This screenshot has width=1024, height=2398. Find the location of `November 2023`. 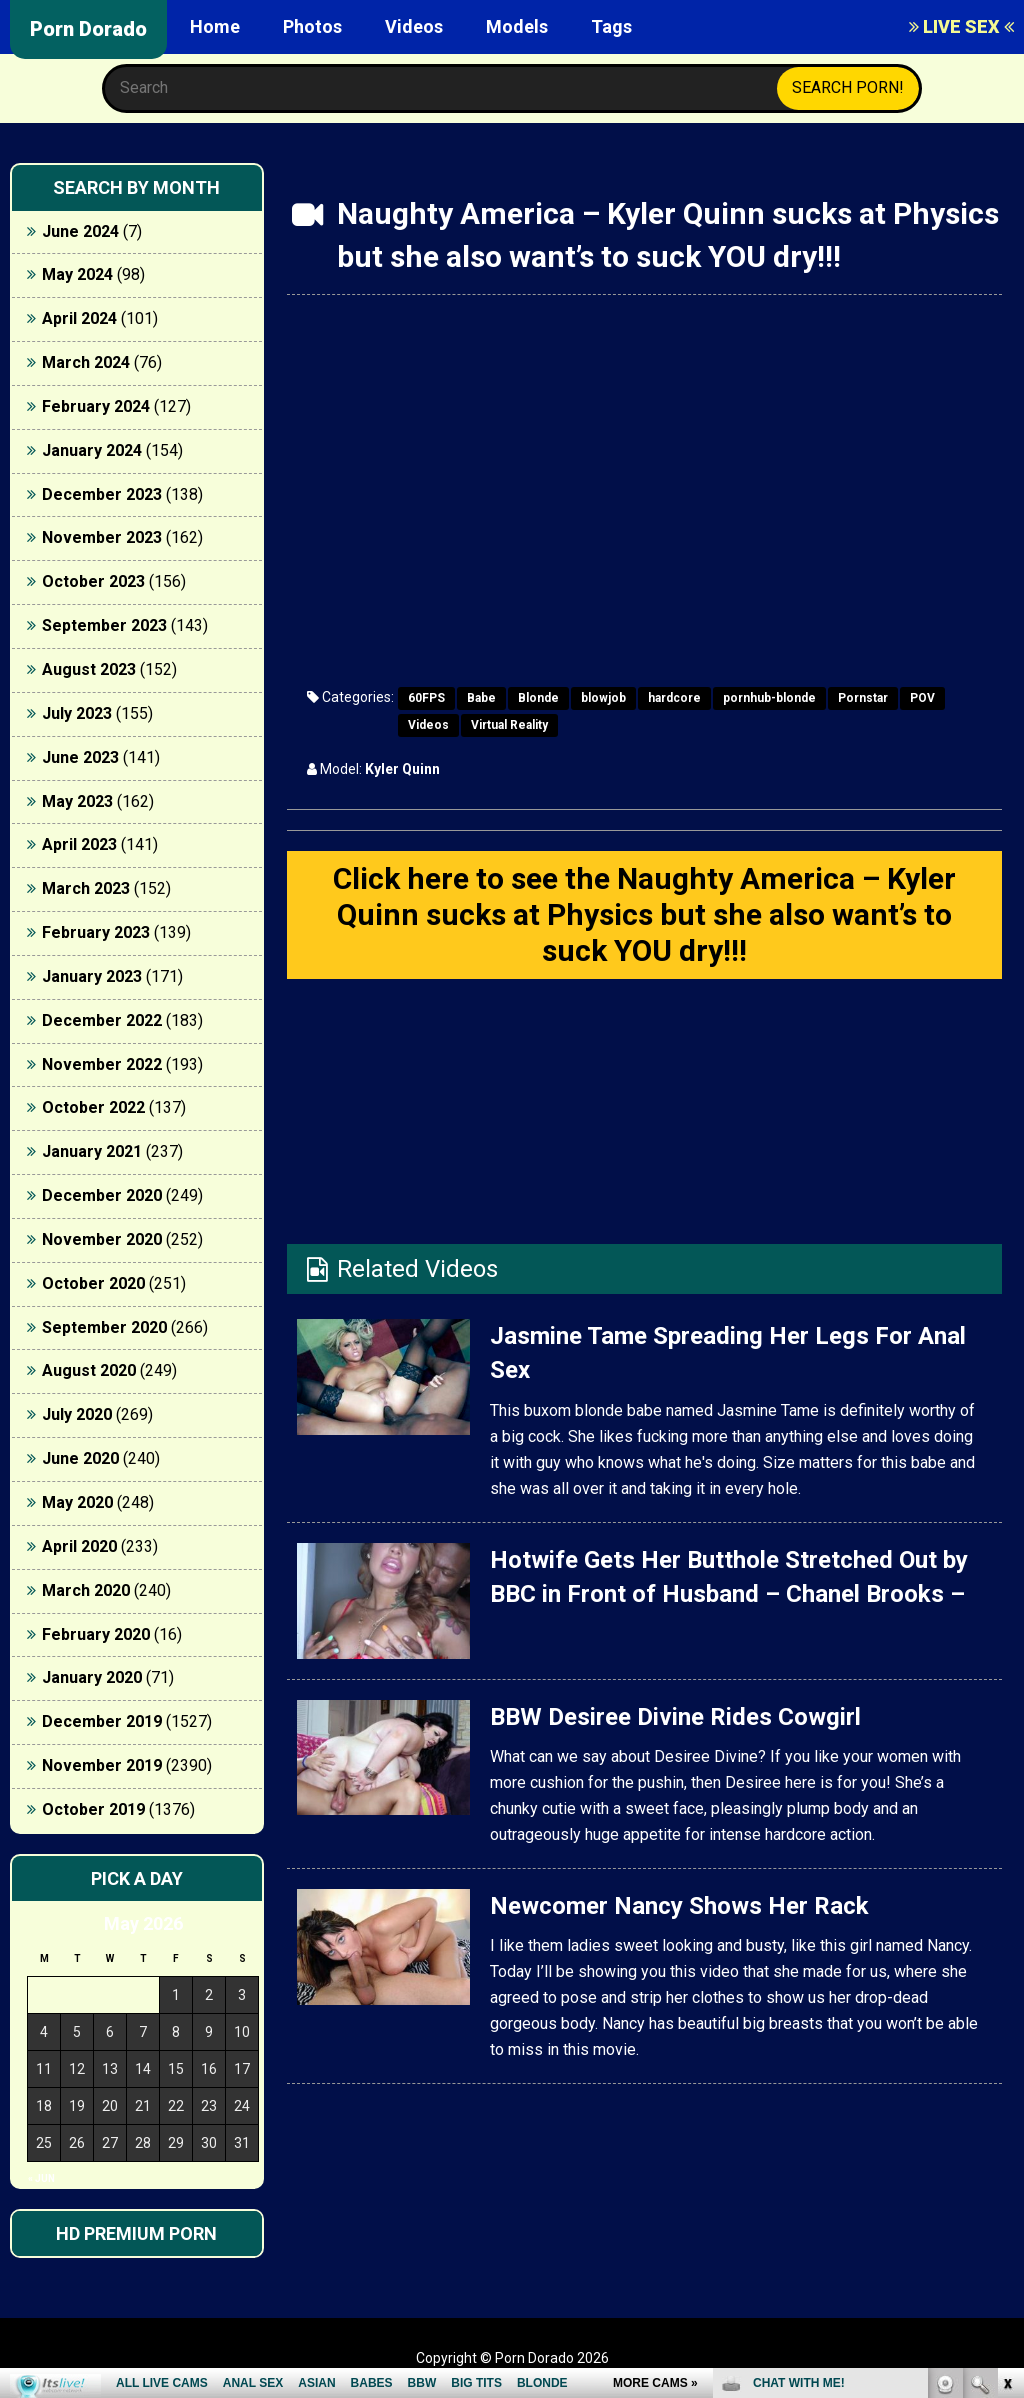

November 2023 is located at coordinates (102, 537).